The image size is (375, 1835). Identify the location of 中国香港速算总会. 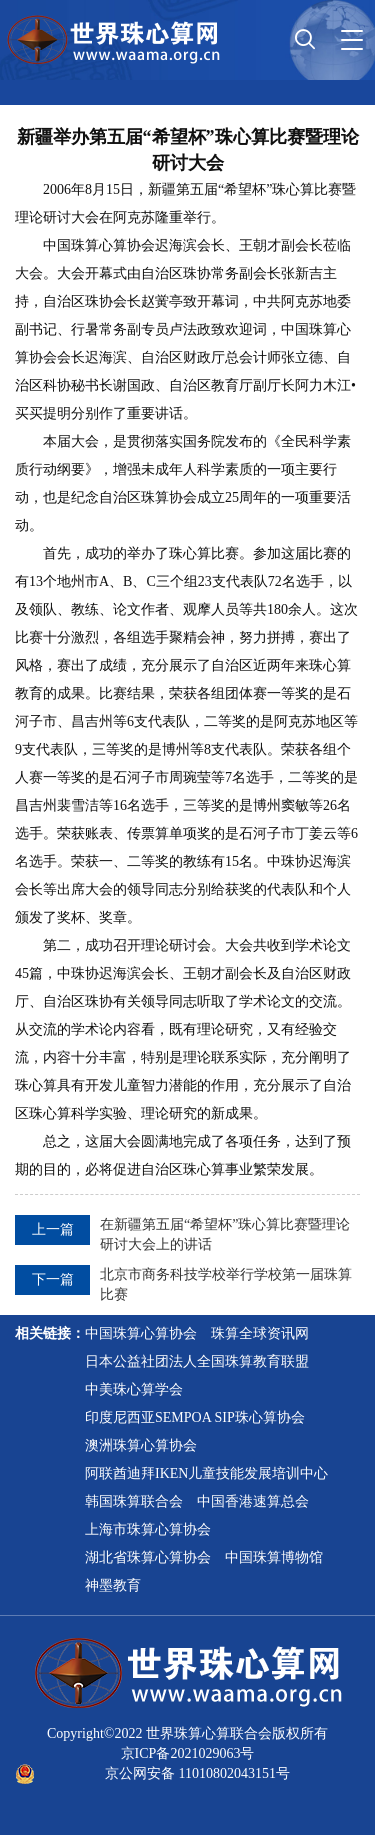
(253, 1501).